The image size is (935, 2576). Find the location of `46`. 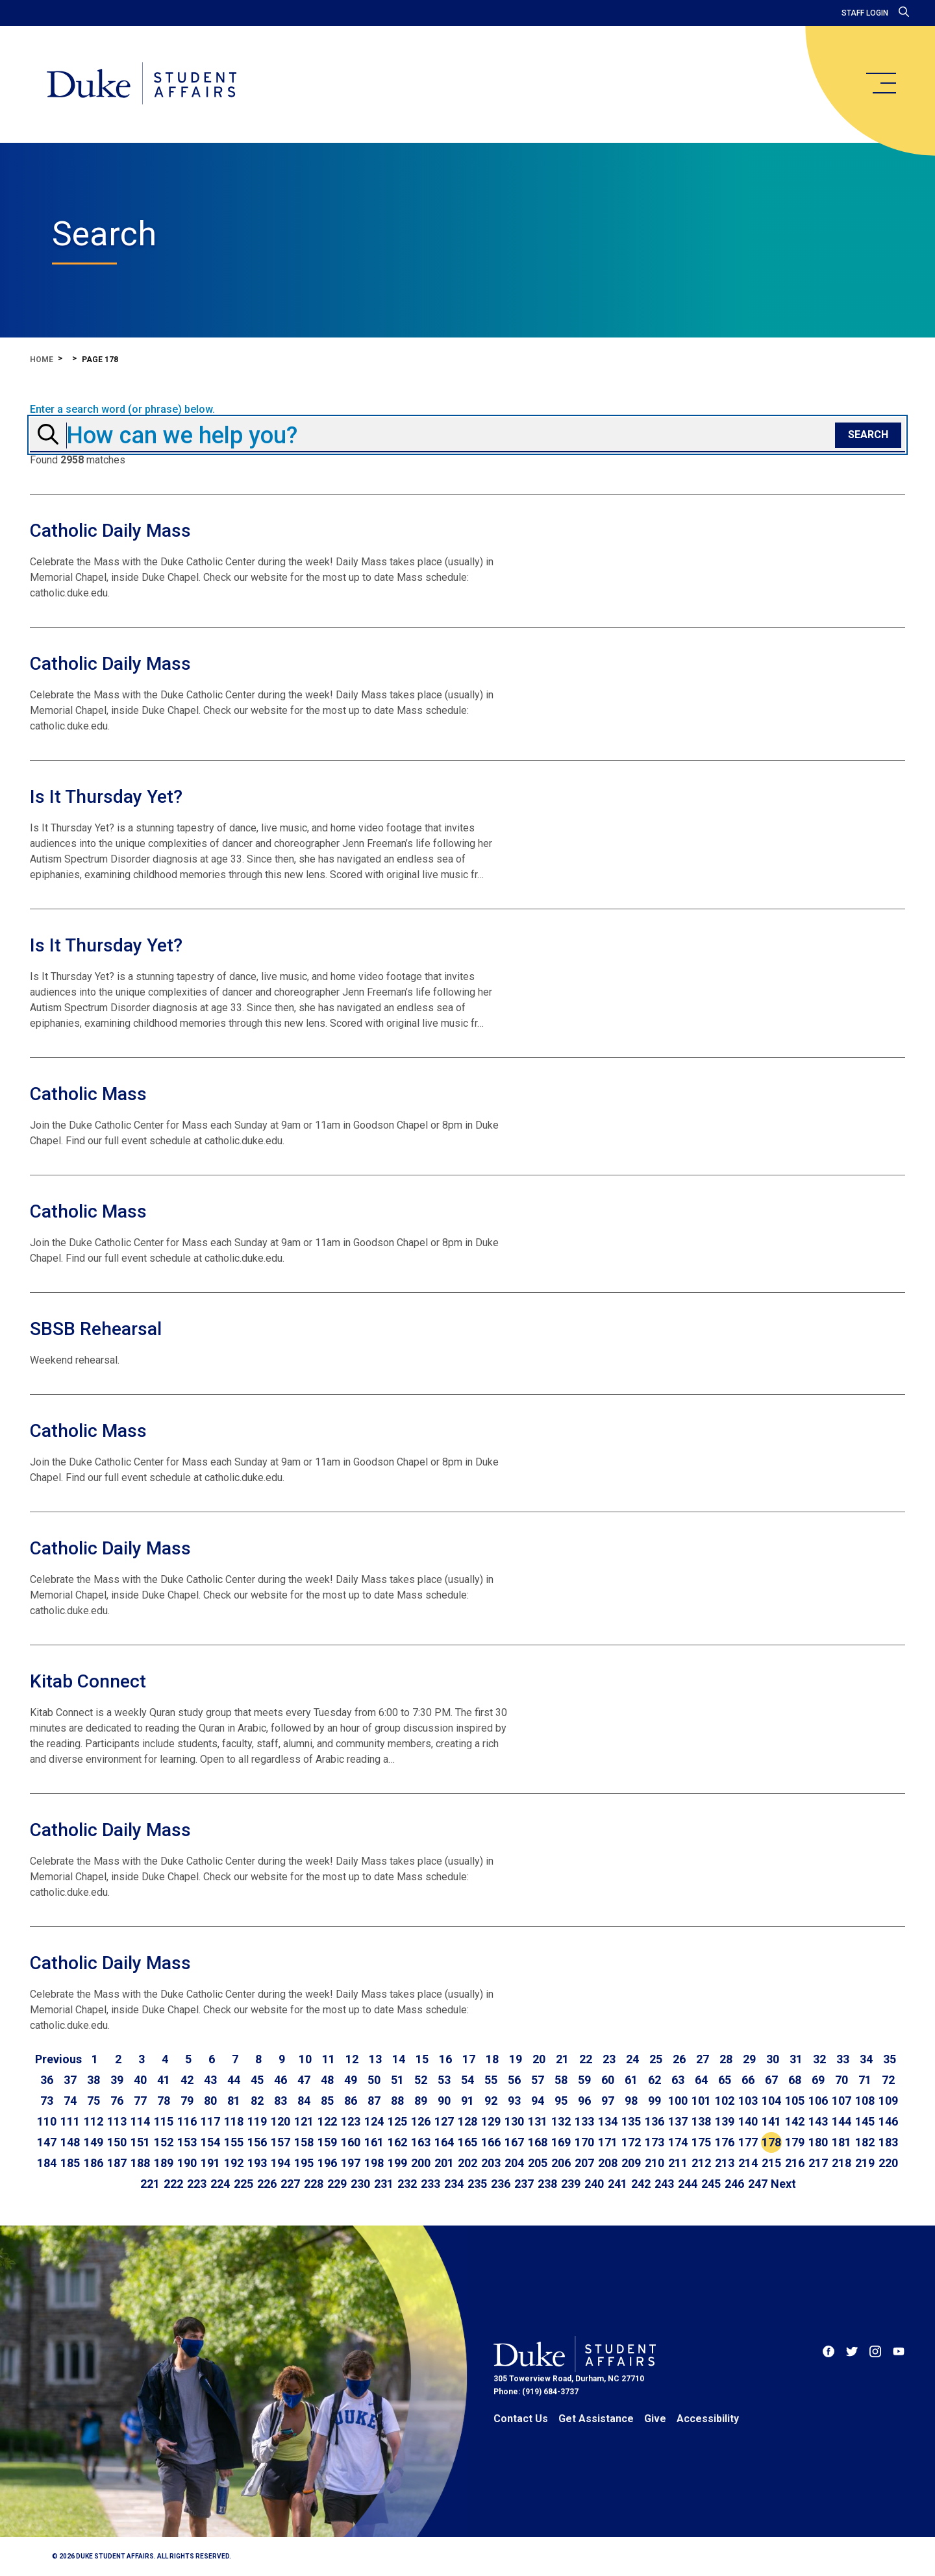

46 is located at coordinates (280, 2080).